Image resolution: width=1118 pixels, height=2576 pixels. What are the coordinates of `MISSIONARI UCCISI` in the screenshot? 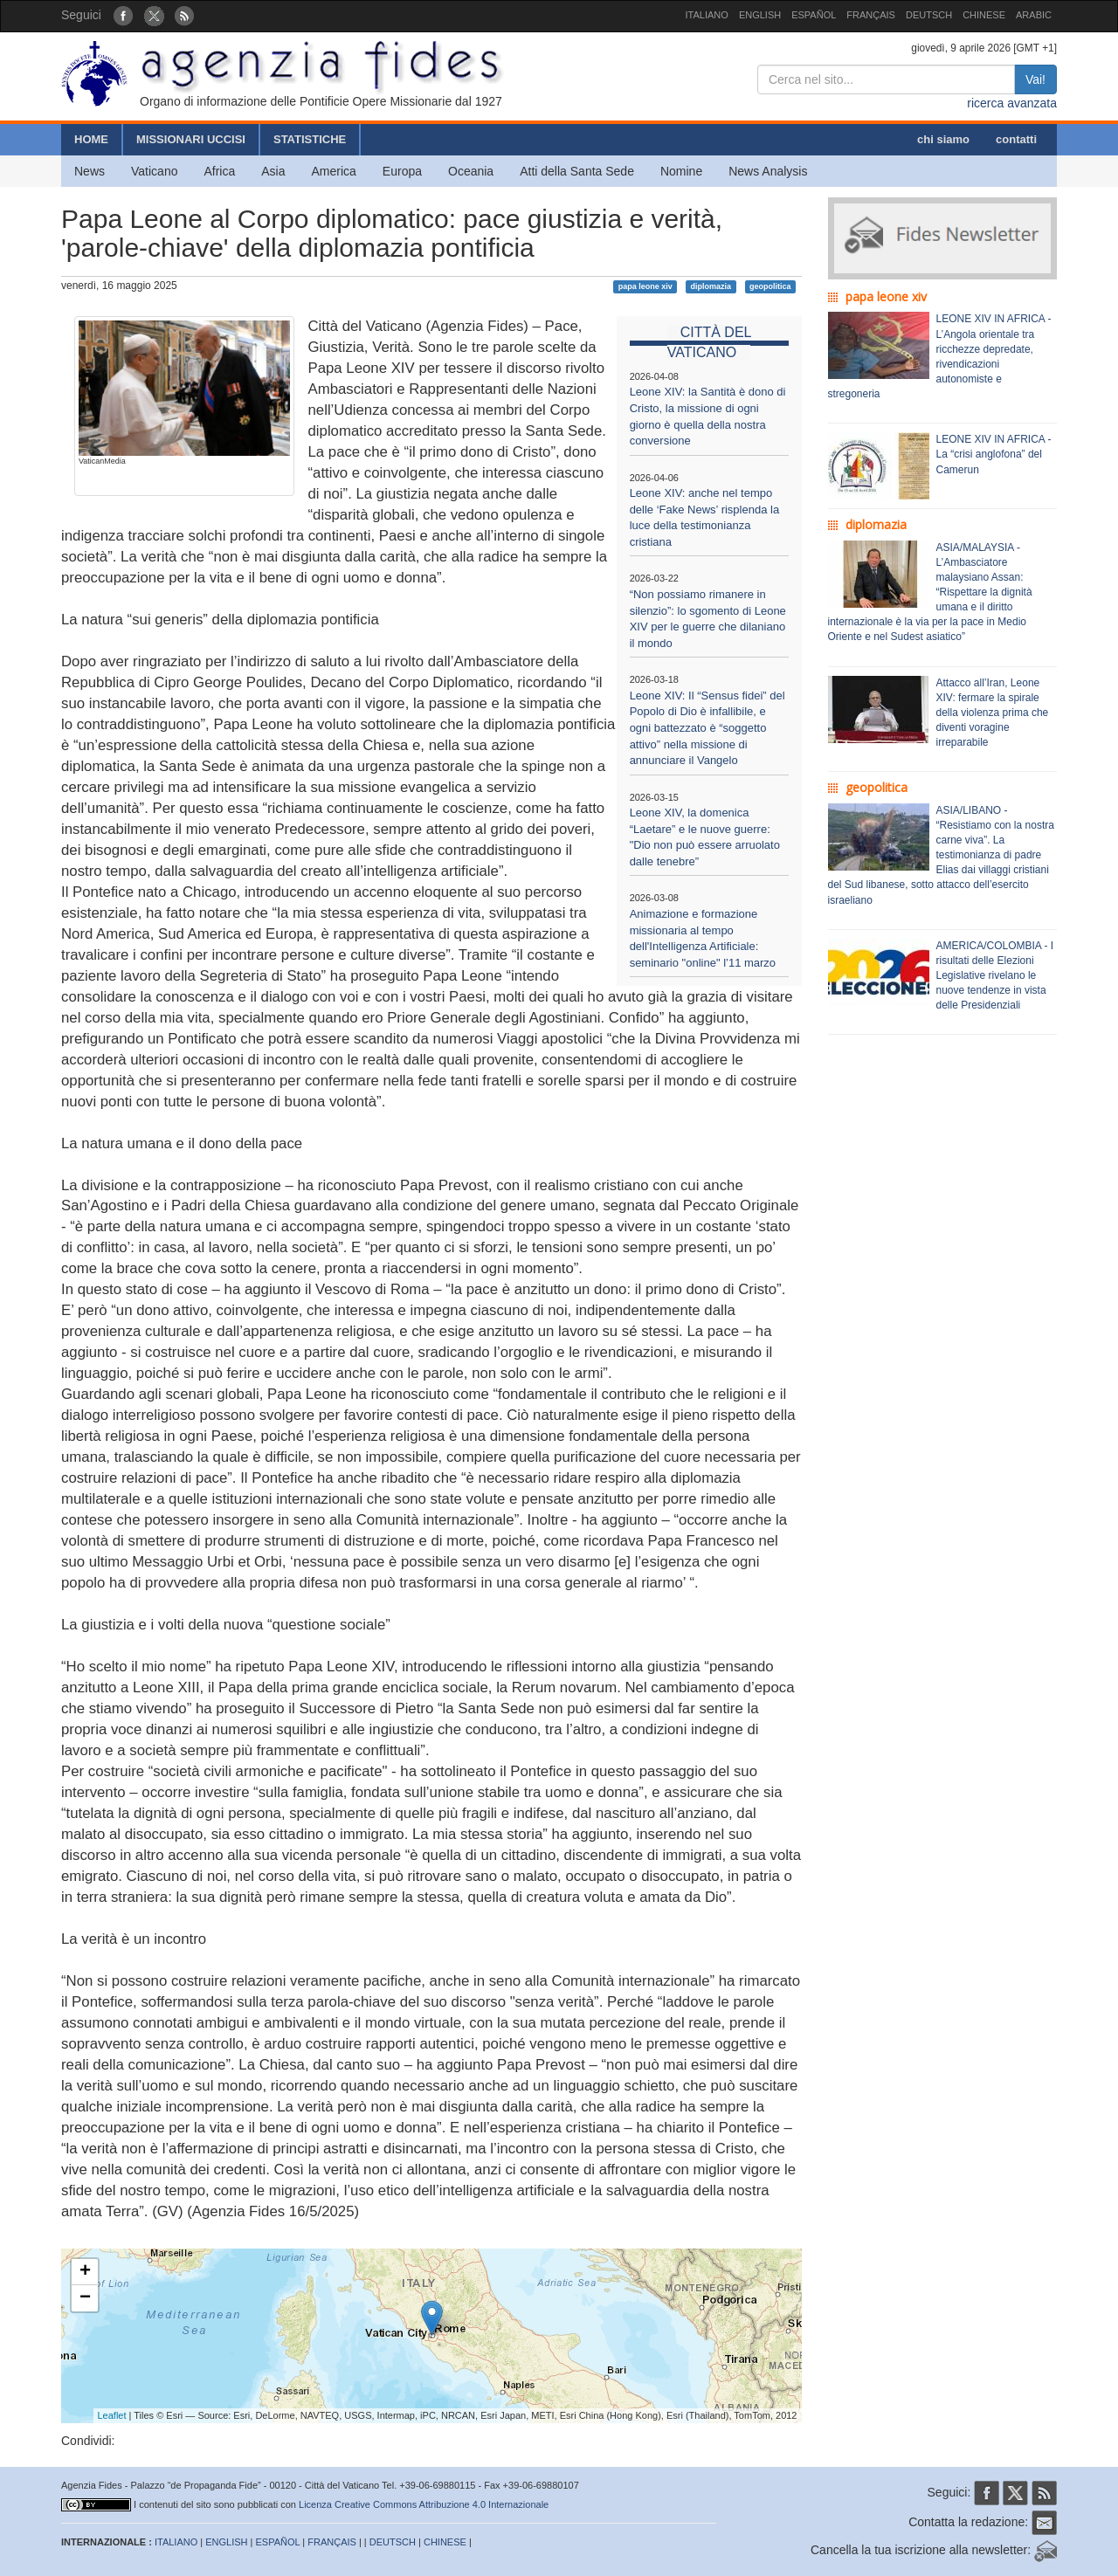 It's located at (190, 139).